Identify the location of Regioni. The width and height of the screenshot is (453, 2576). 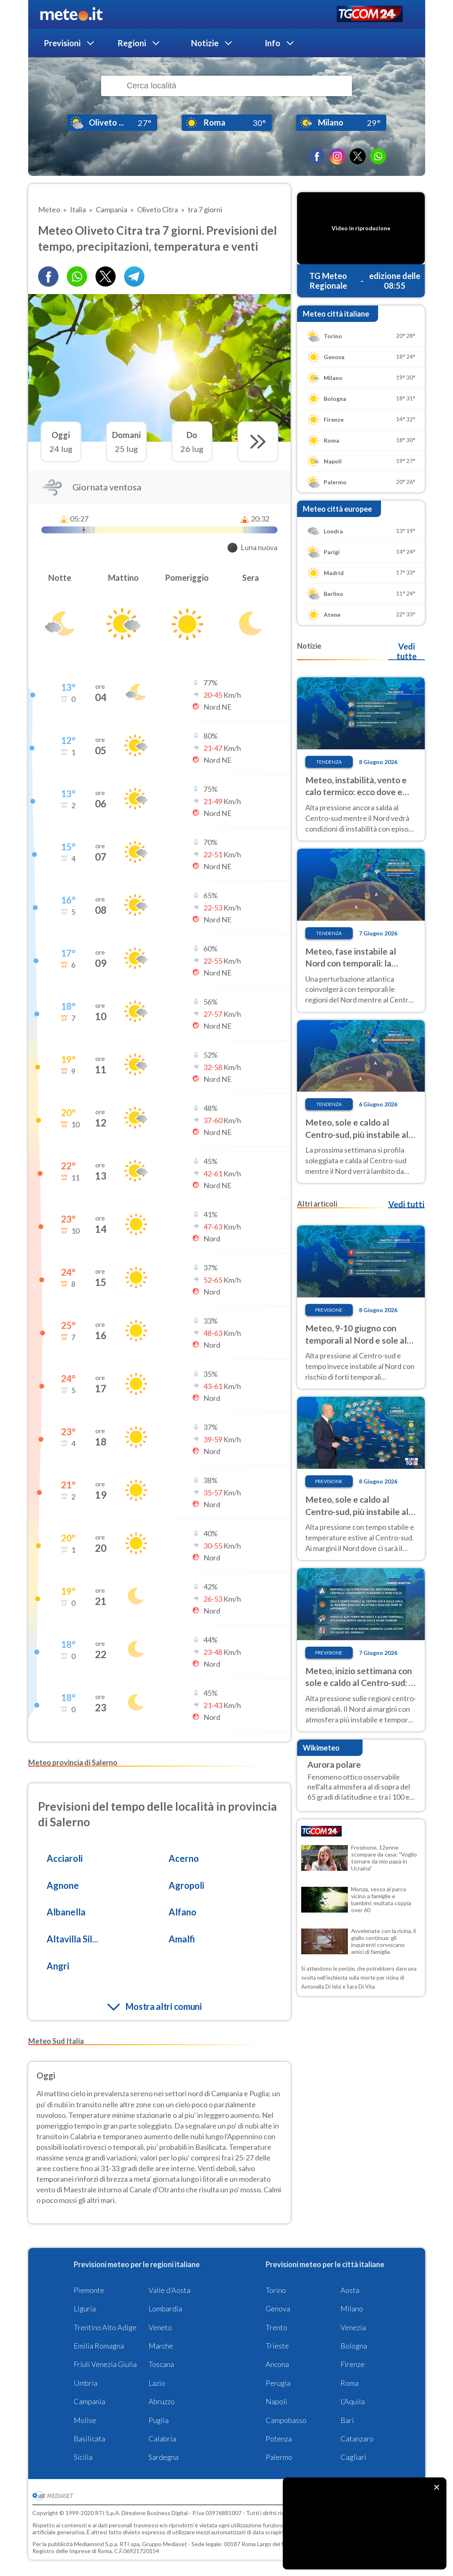
(131, 43).